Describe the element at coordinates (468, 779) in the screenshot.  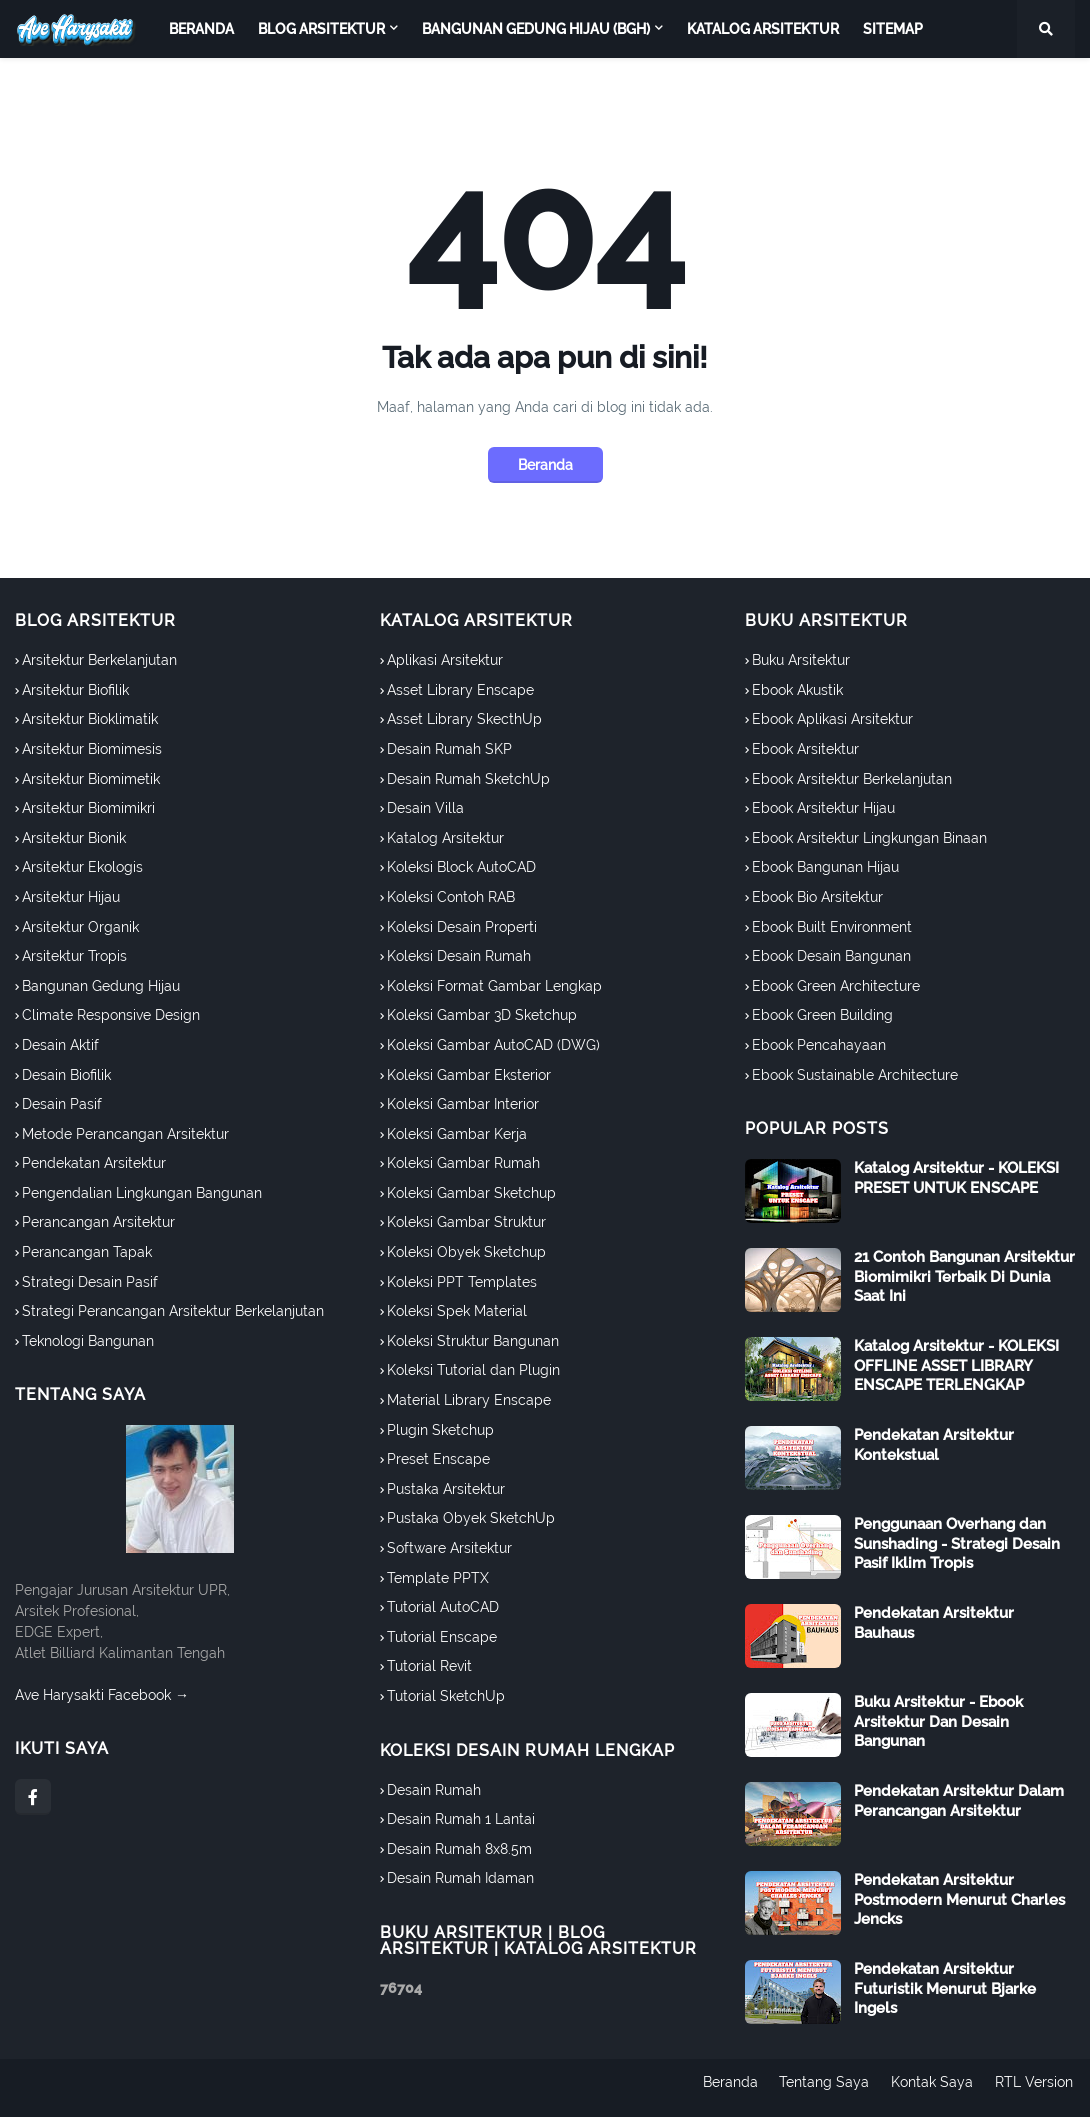
I see `Desain Rumah SketchUp` at that location.